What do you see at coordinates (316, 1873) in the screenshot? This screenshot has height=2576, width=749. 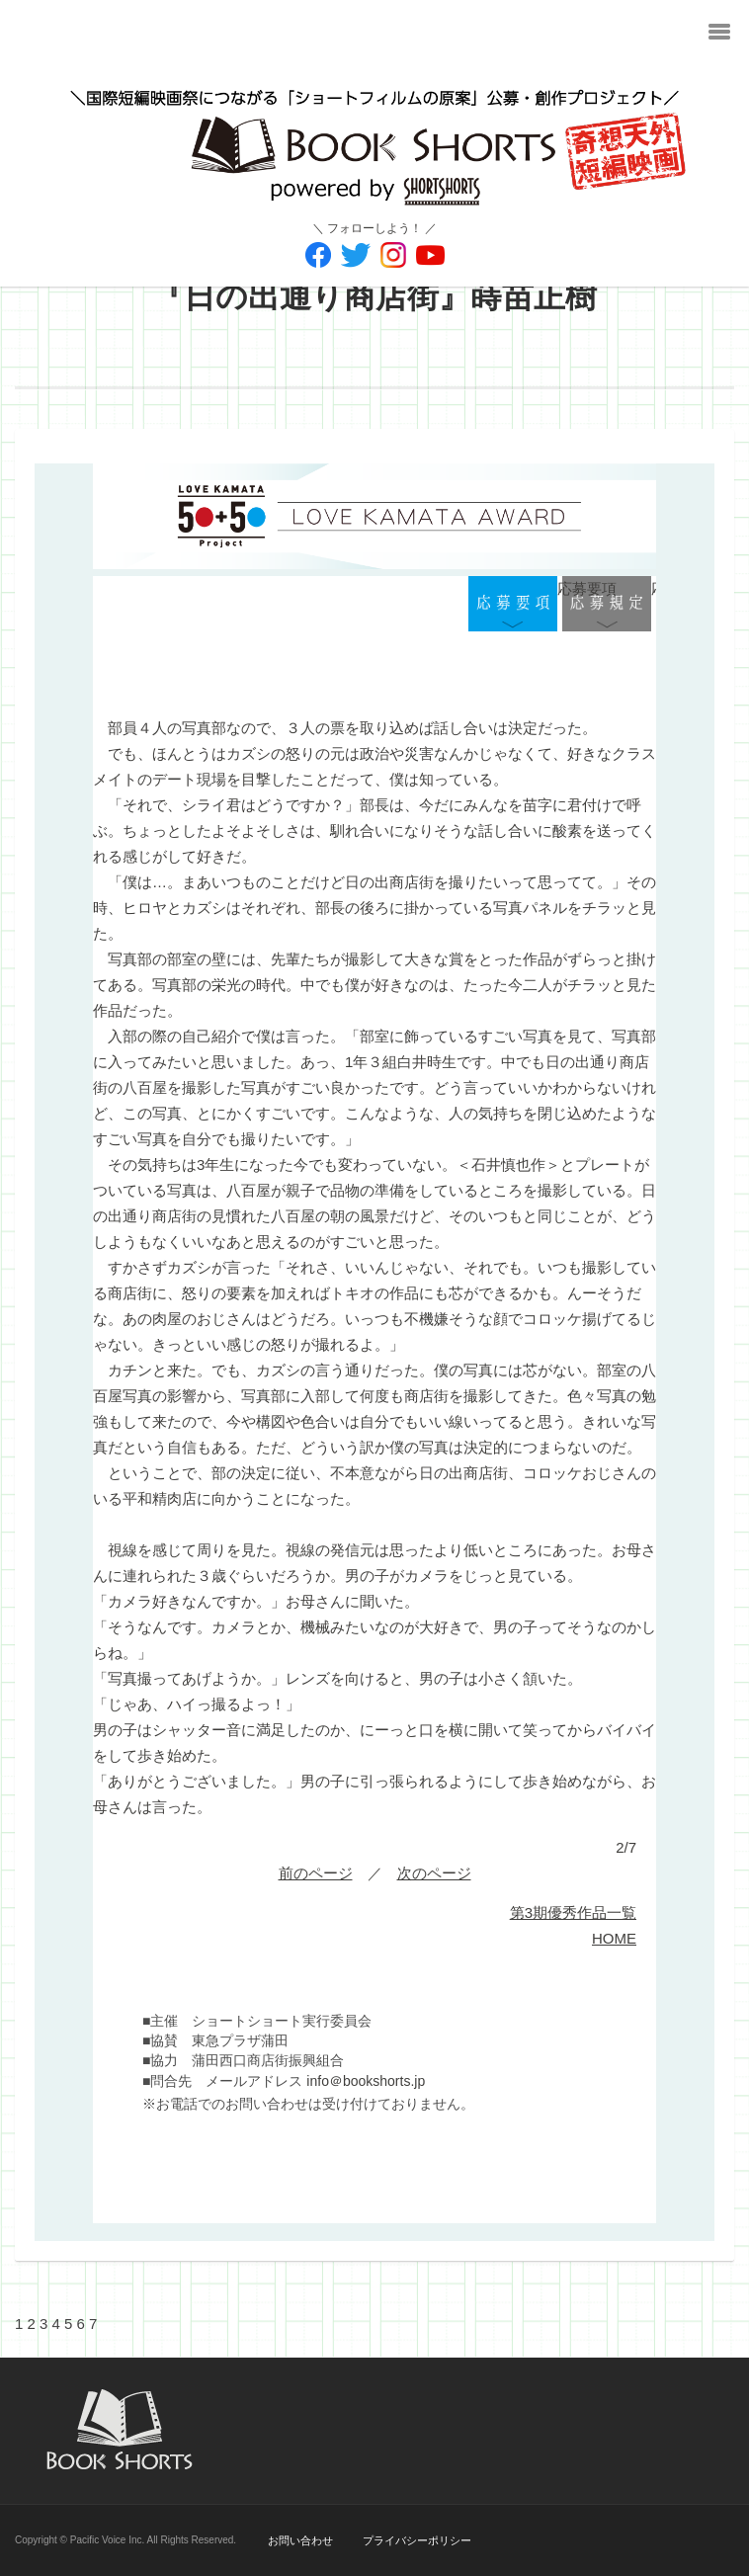 I see `前のページ` at bounding box center [316, 1873].